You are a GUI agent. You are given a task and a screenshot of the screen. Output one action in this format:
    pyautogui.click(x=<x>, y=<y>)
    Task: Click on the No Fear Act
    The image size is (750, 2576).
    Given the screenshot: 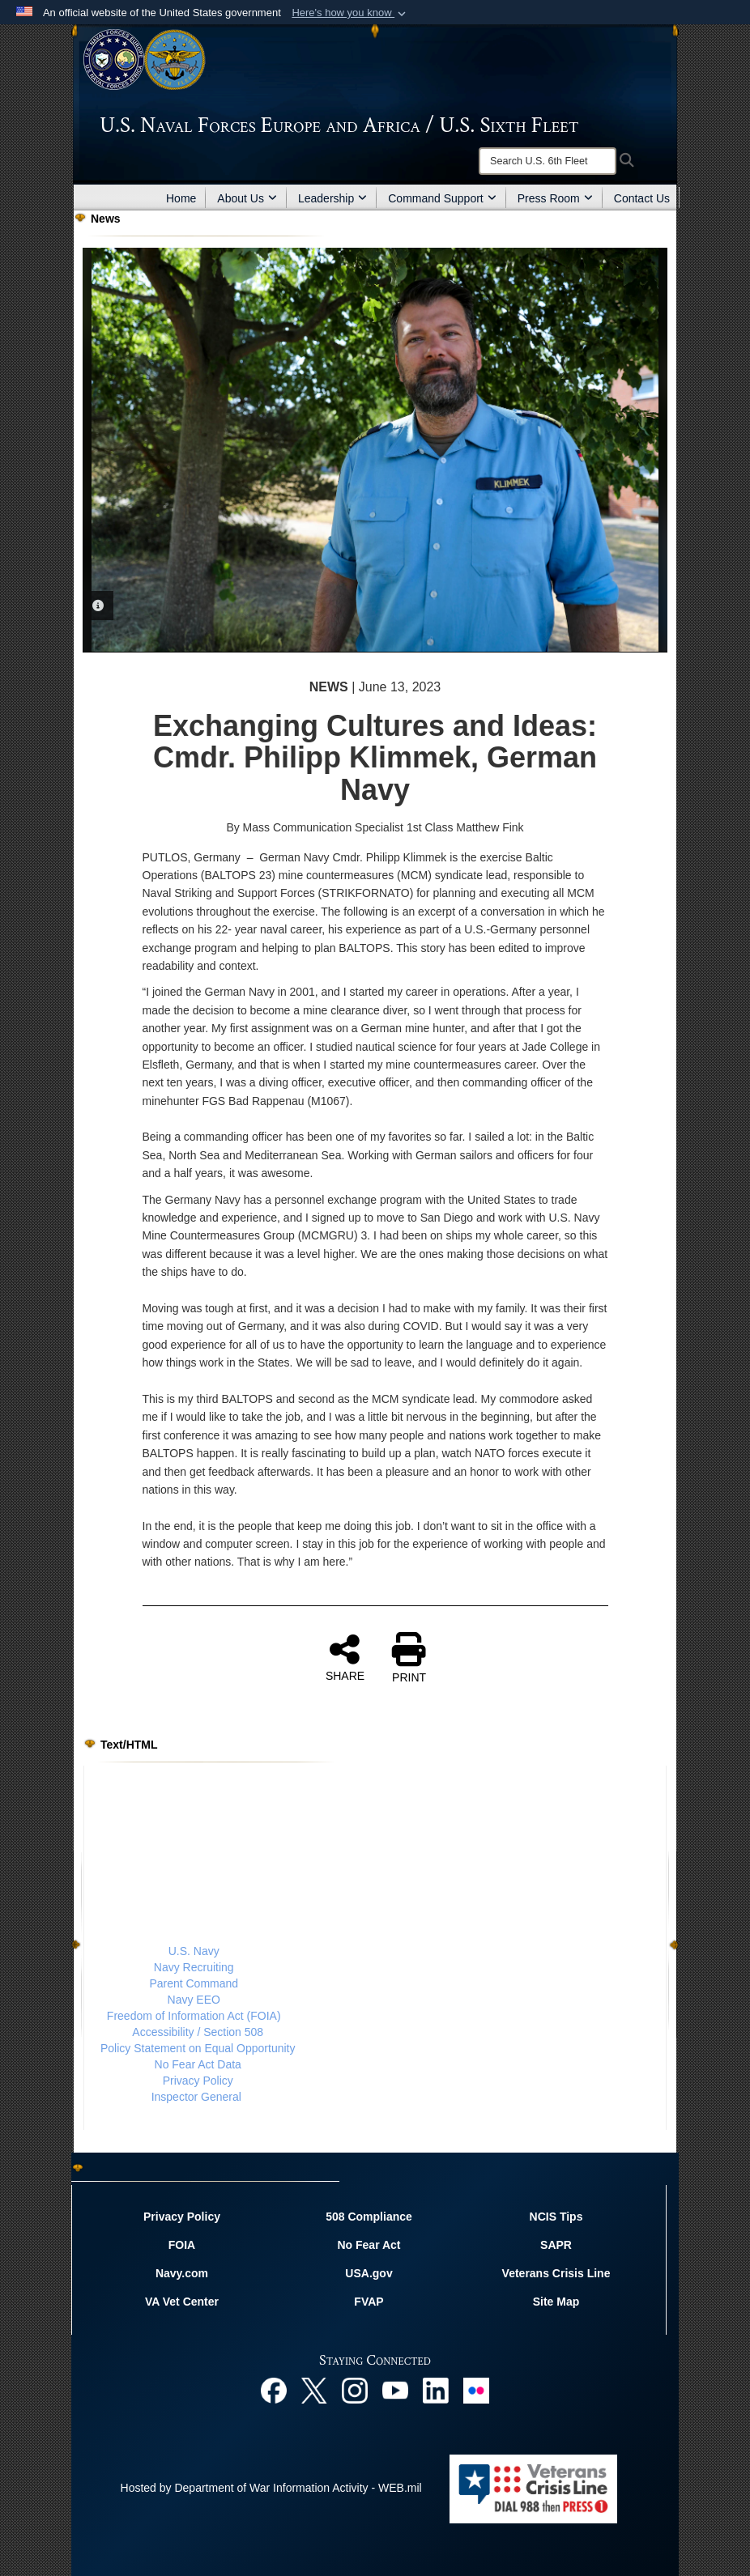 What is the action you would take?
    pyautogui.click(x=368, y=2244)
    